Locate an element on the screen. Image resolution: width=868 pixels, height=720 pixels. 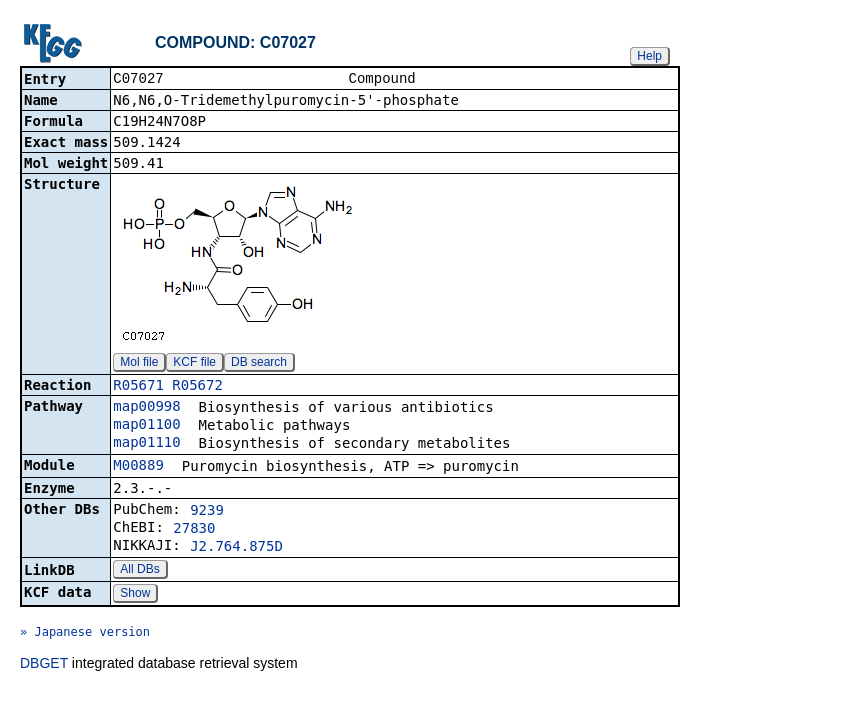
map00998 is located at coordinates (146, 408).